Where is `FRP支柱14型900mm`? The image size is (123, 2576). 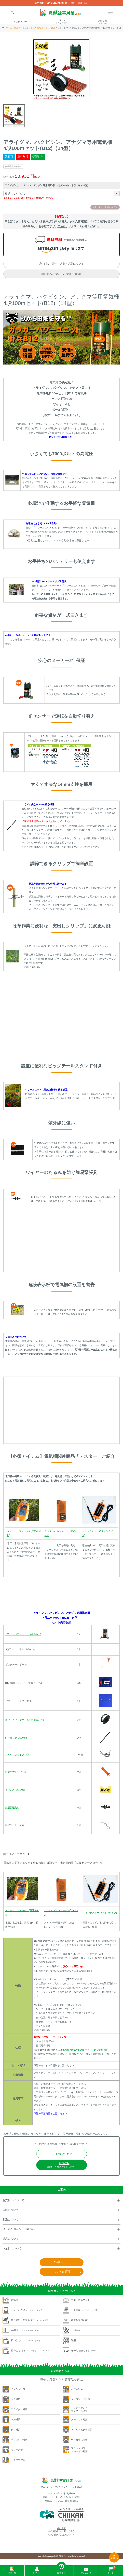 FRP支柱14型900mm is located at coordinates (16, 1737).